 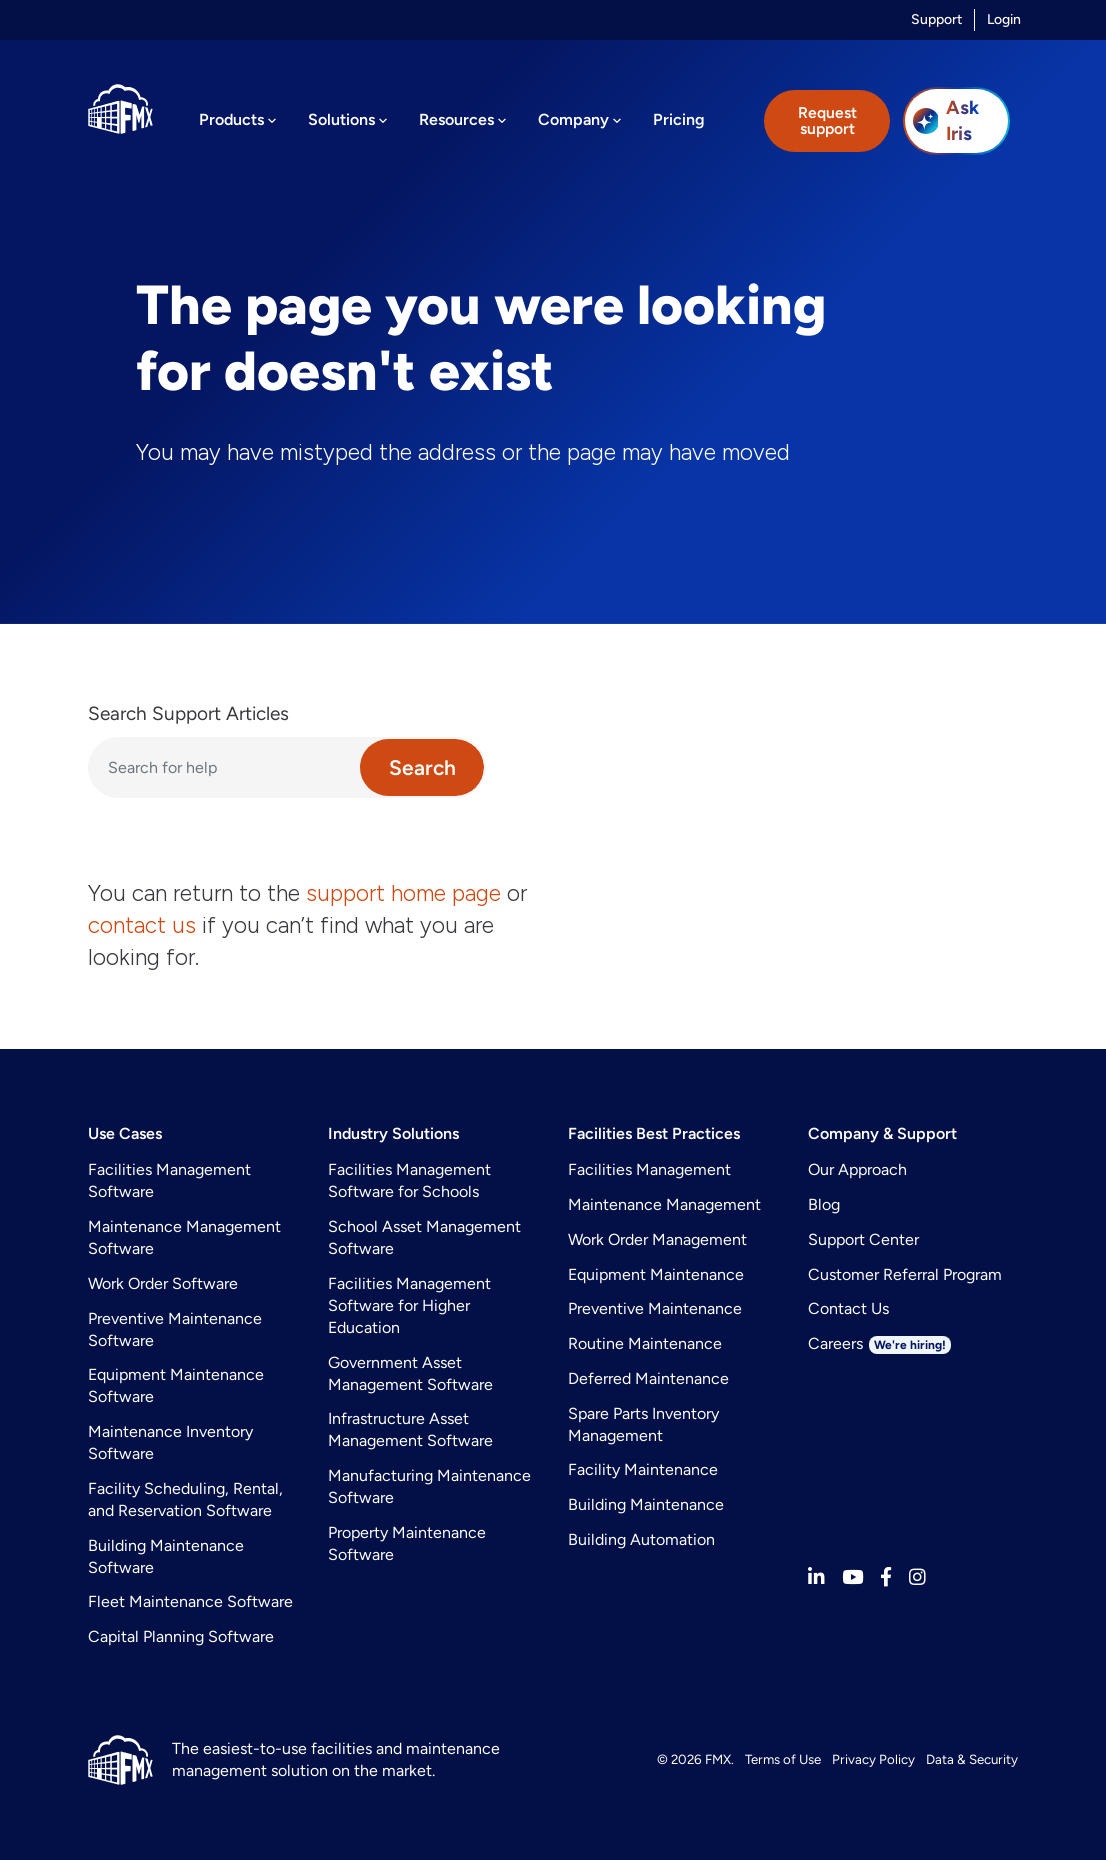 I want to click on Contact Us, so click(x=848, y=1308).